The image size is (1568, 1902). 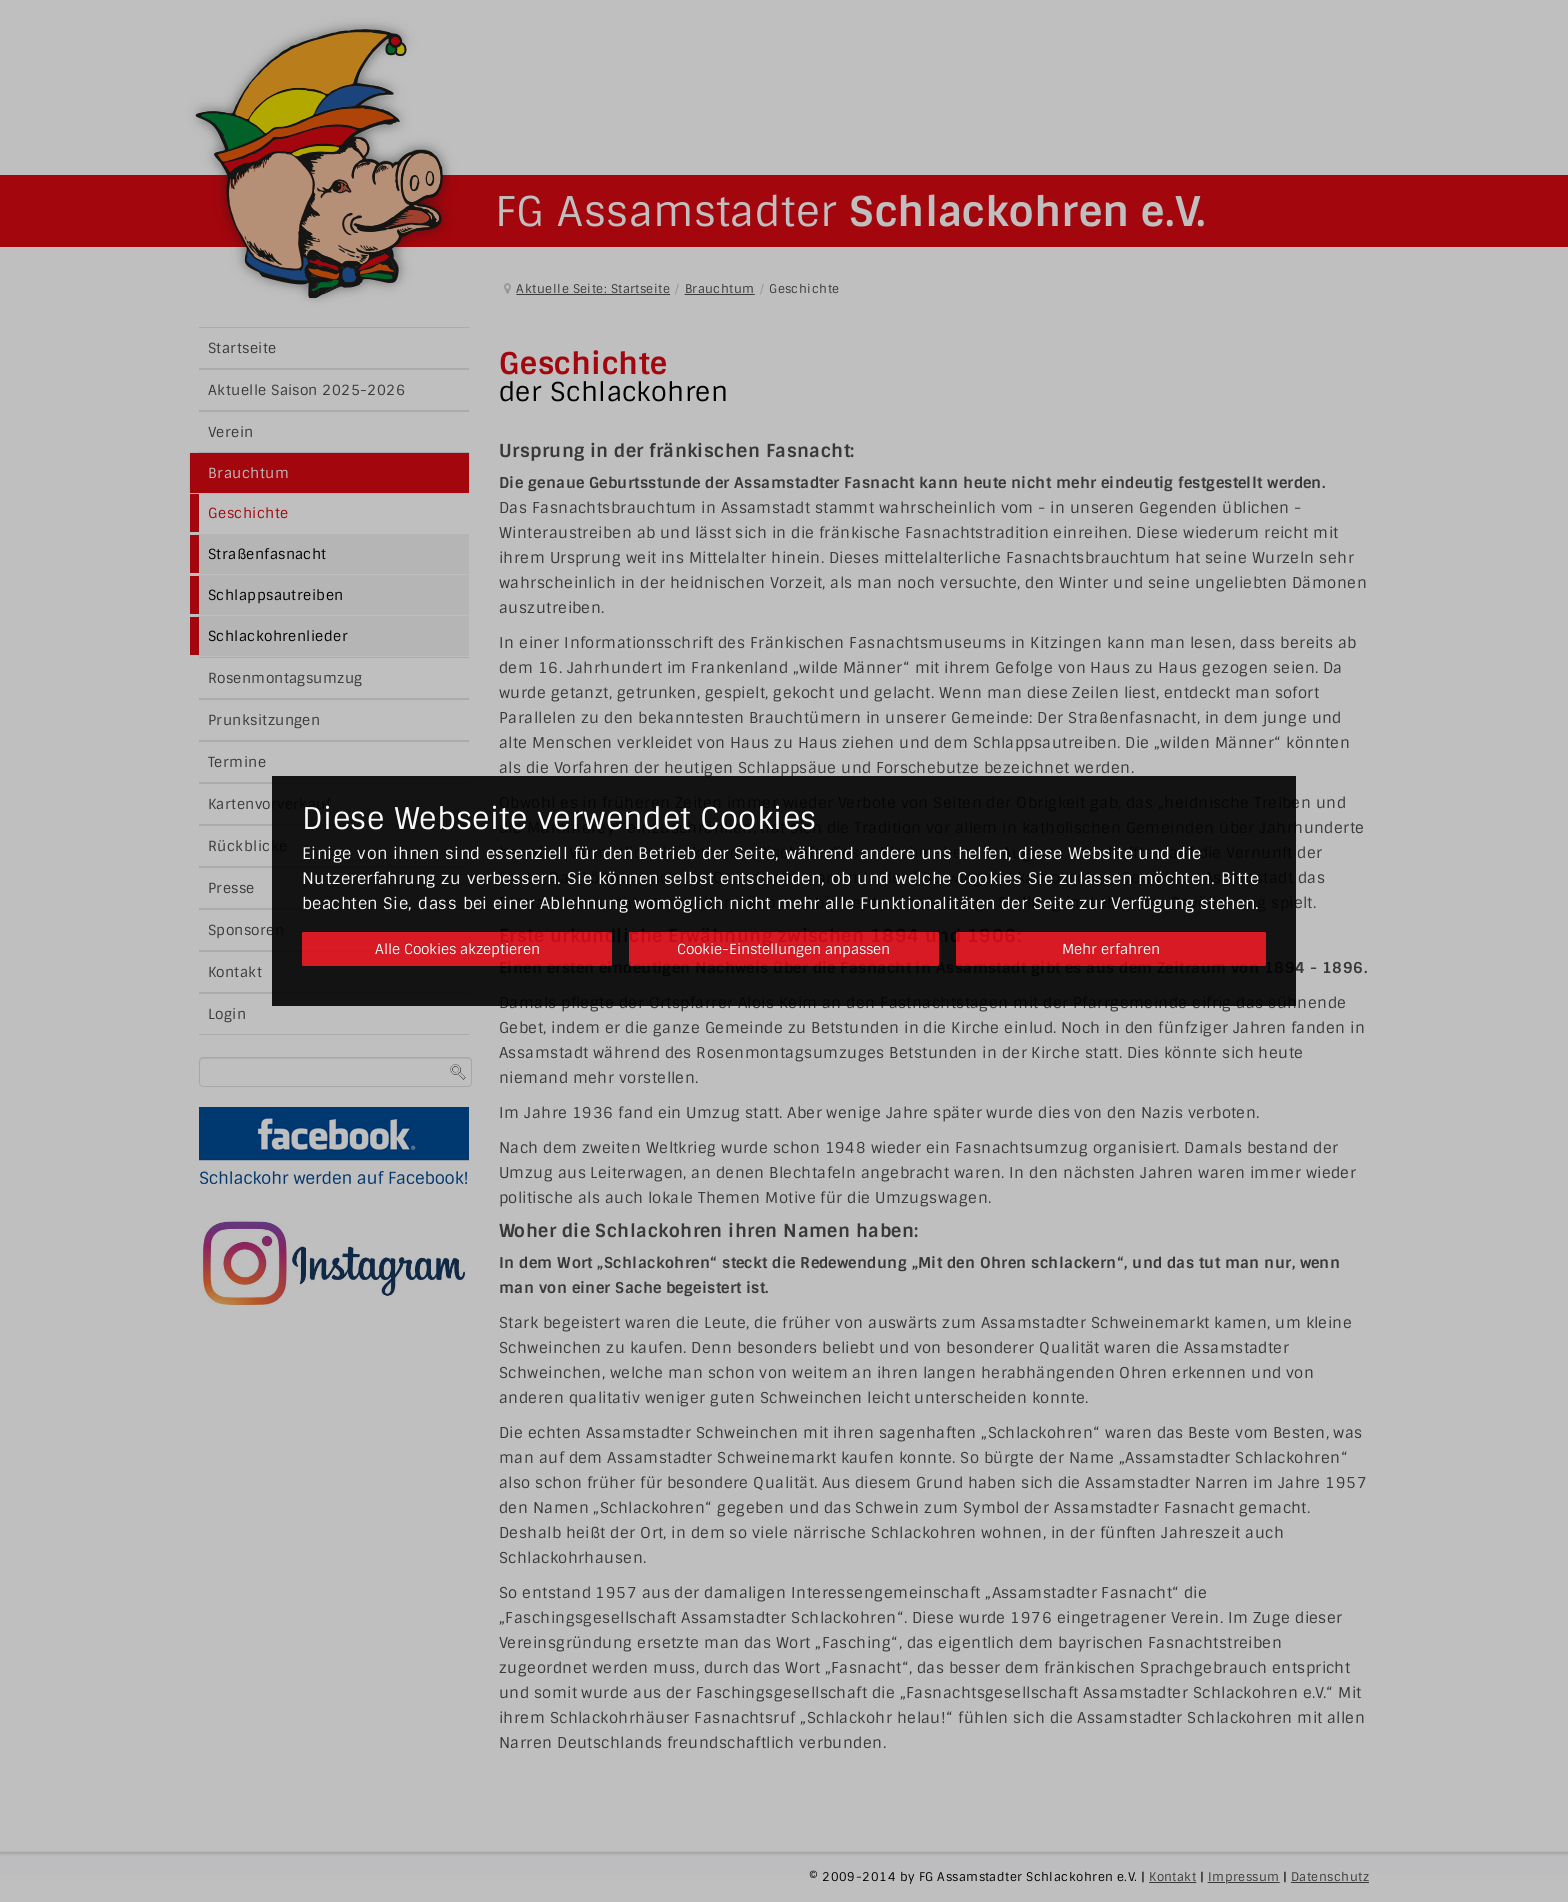 What do you see at coordinates (1116, 949) in the screenshot?
I see `Mehr erfahren` at bounding box center [1116, 949].